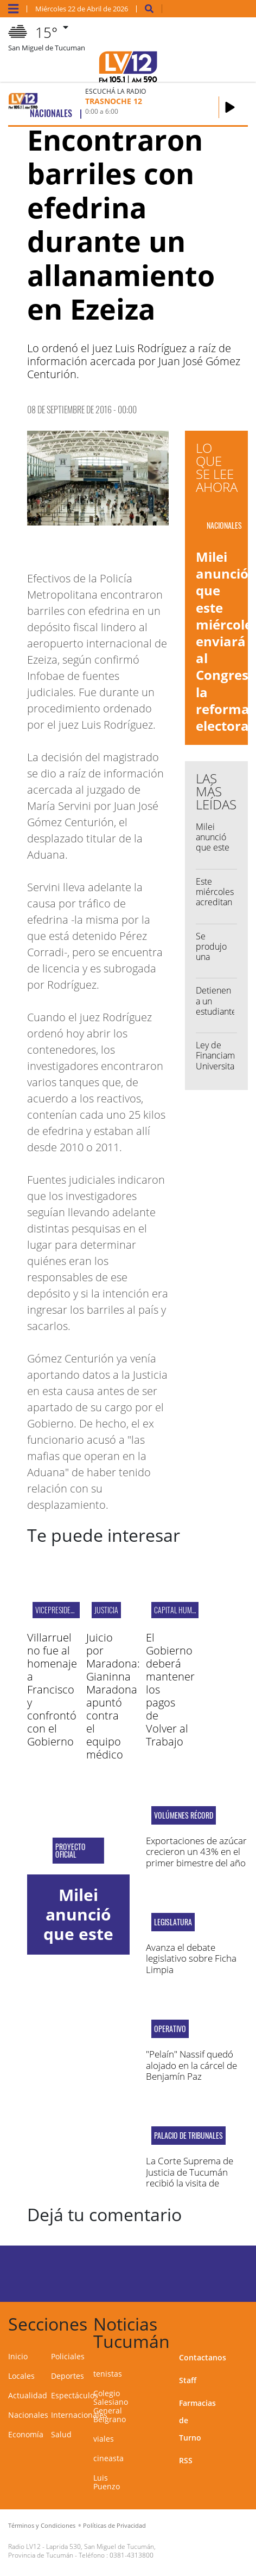 This screenshot has width=256, height=2576. I want to click on Volúmenes récord, so click(183, 1815).